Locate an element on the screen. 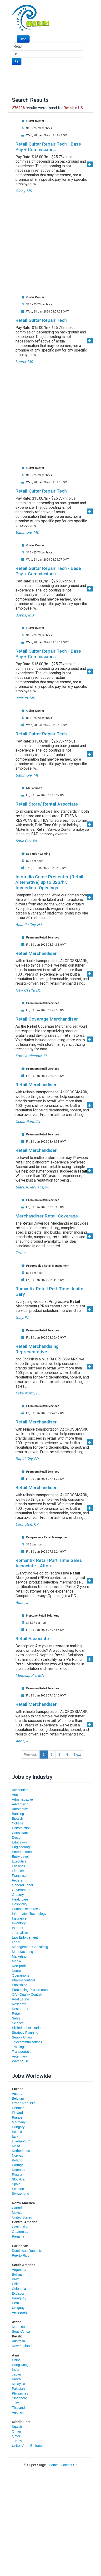  Chile is located at coordinates (16, 2284).